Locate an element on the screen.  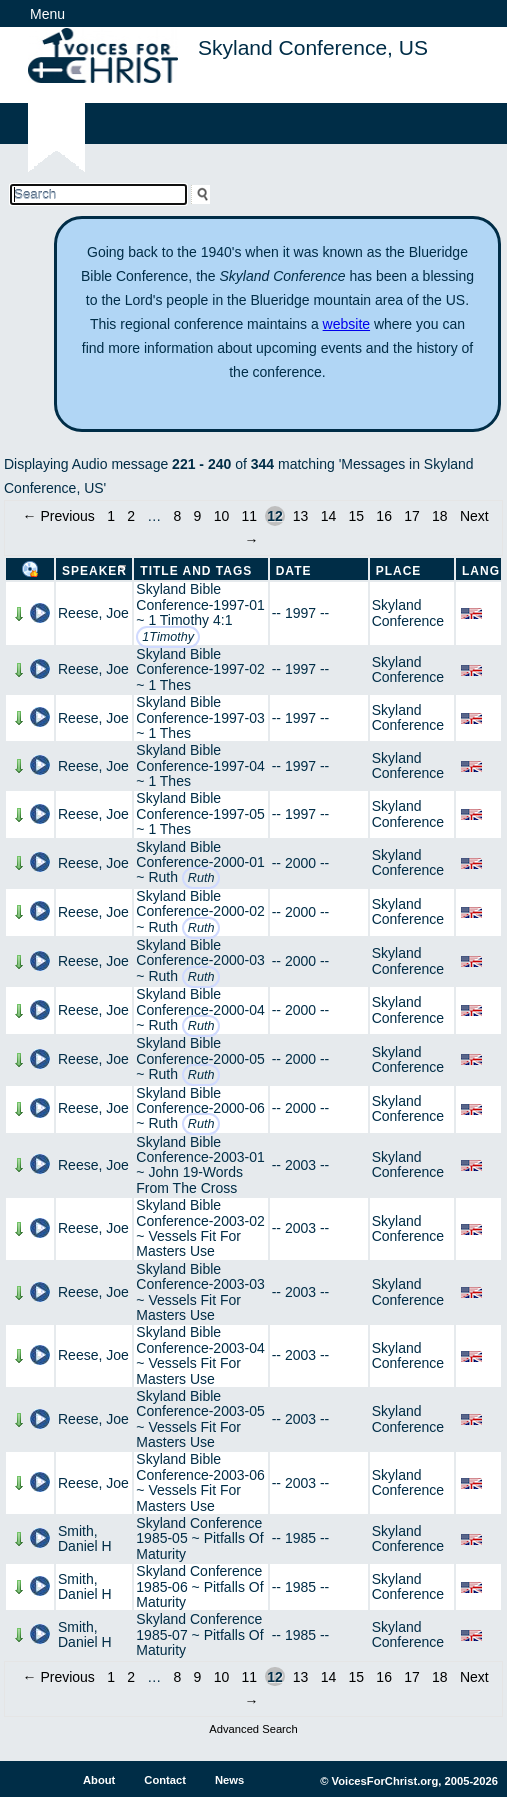
Lang is located at coordinates (481, 571).